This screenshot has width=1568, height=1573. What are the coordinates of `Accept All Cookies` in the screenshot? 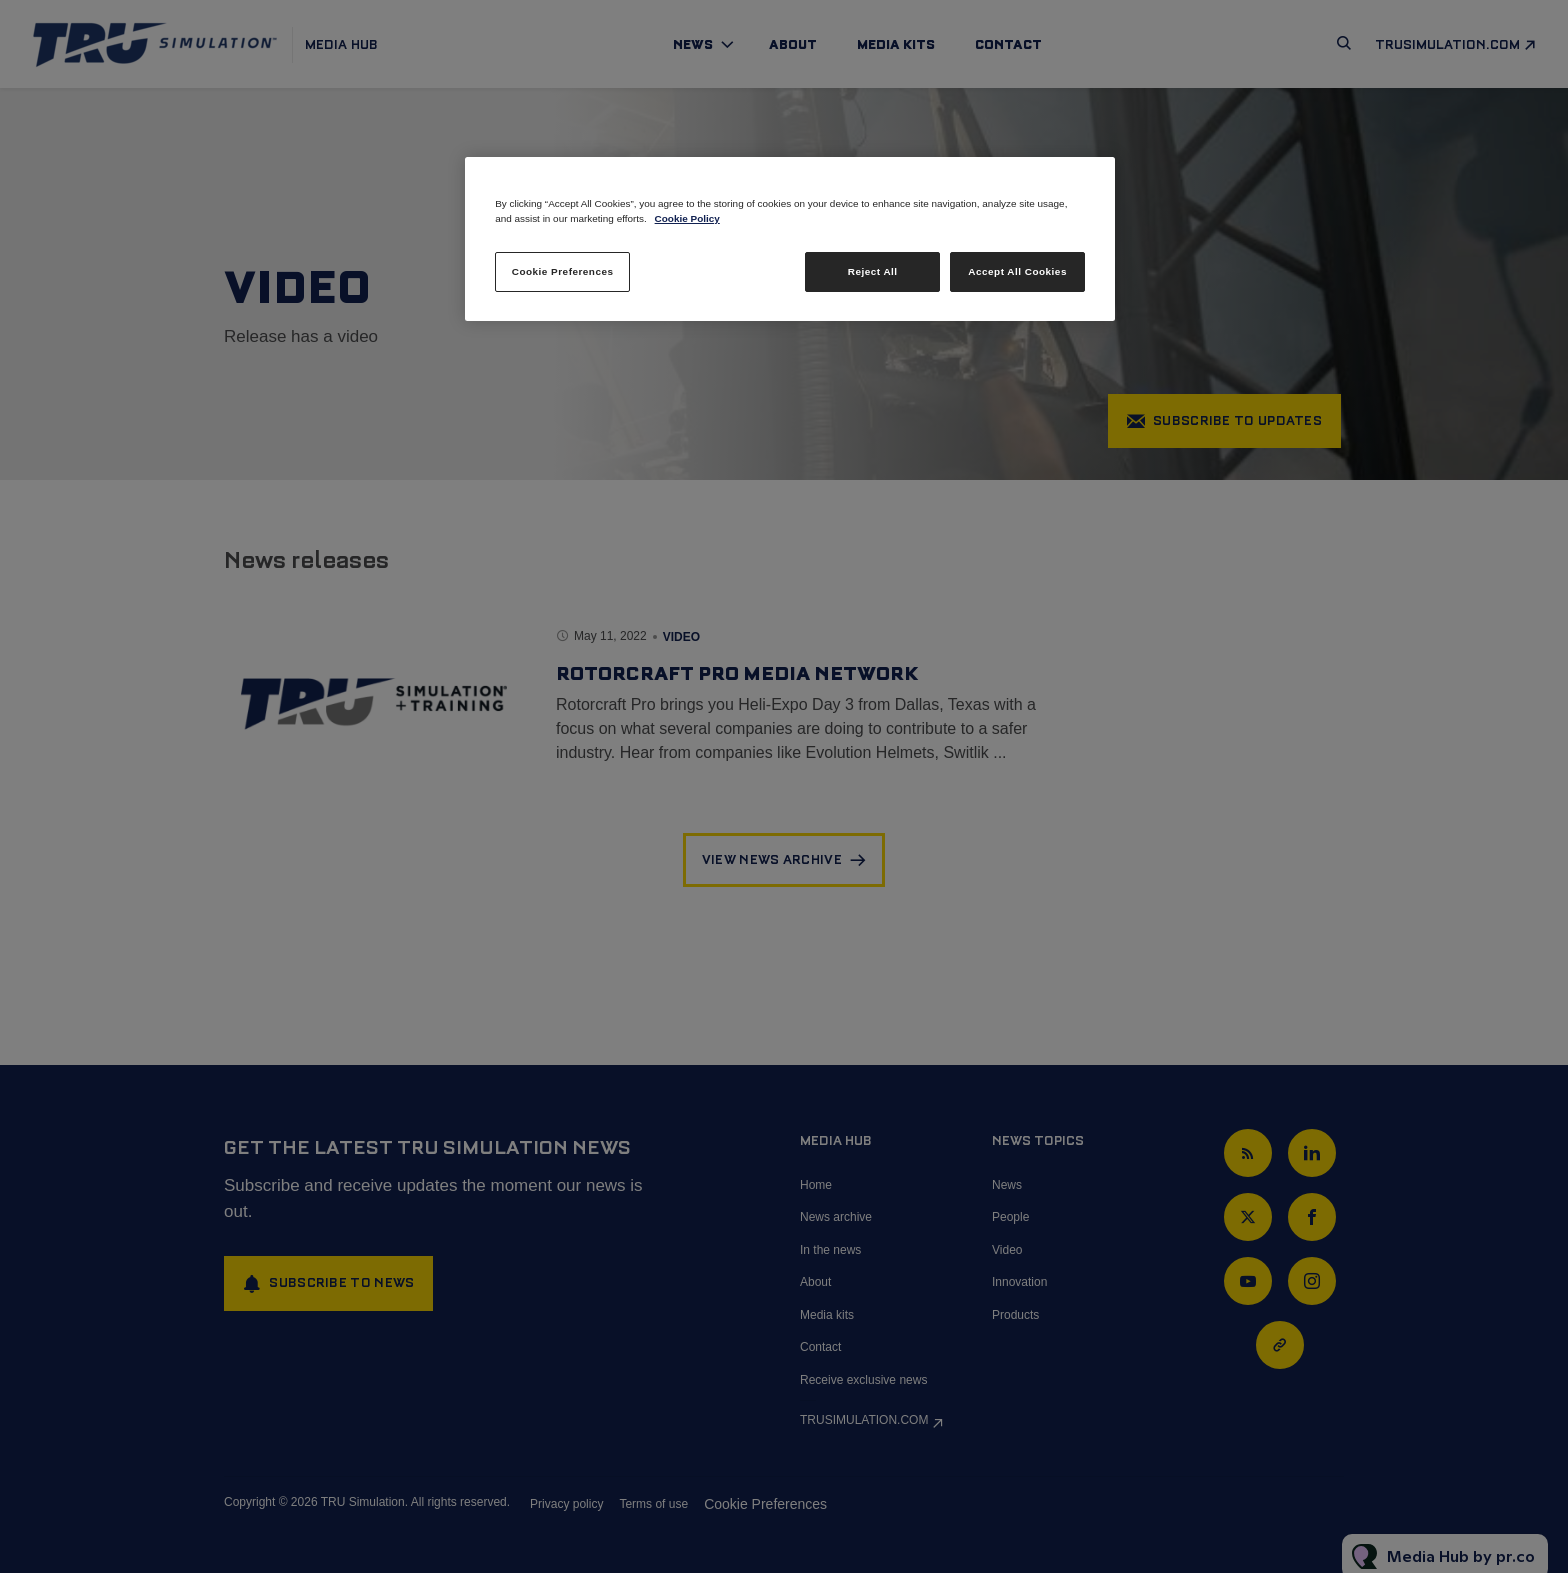 It's located at (1017, 271).